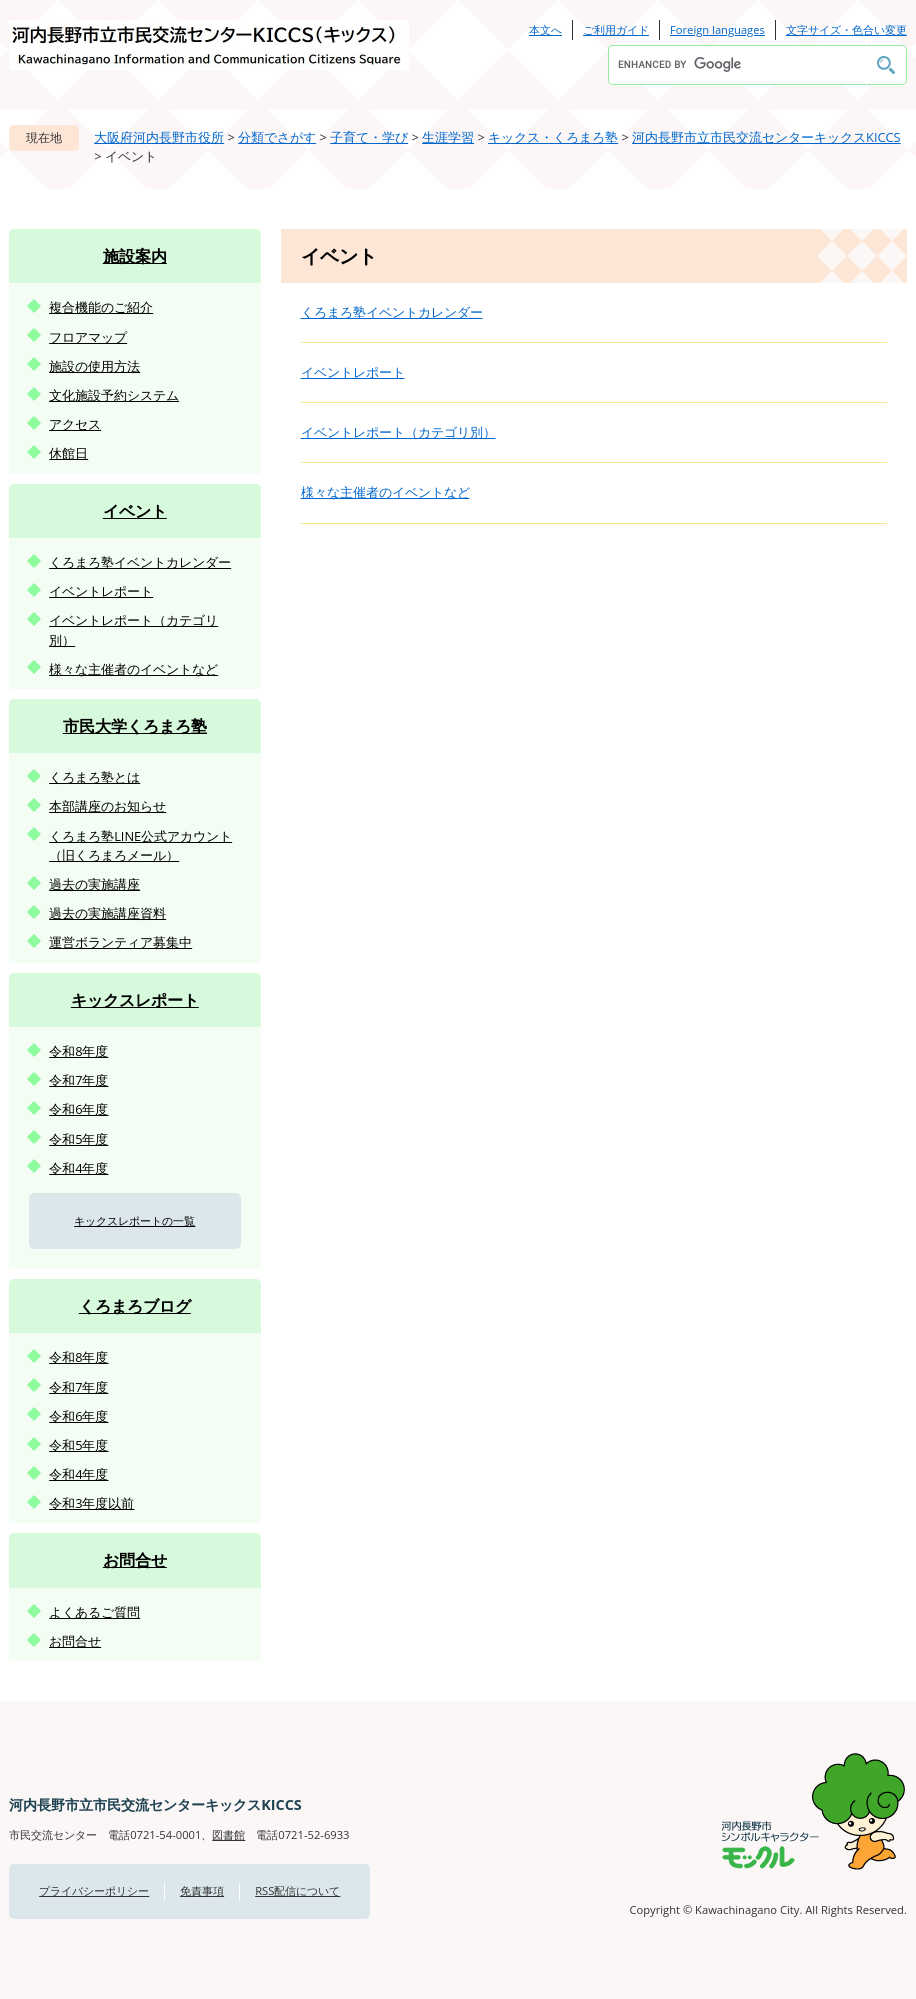  I want to click on 大阪府河内長野市役所, so click(159, 137).